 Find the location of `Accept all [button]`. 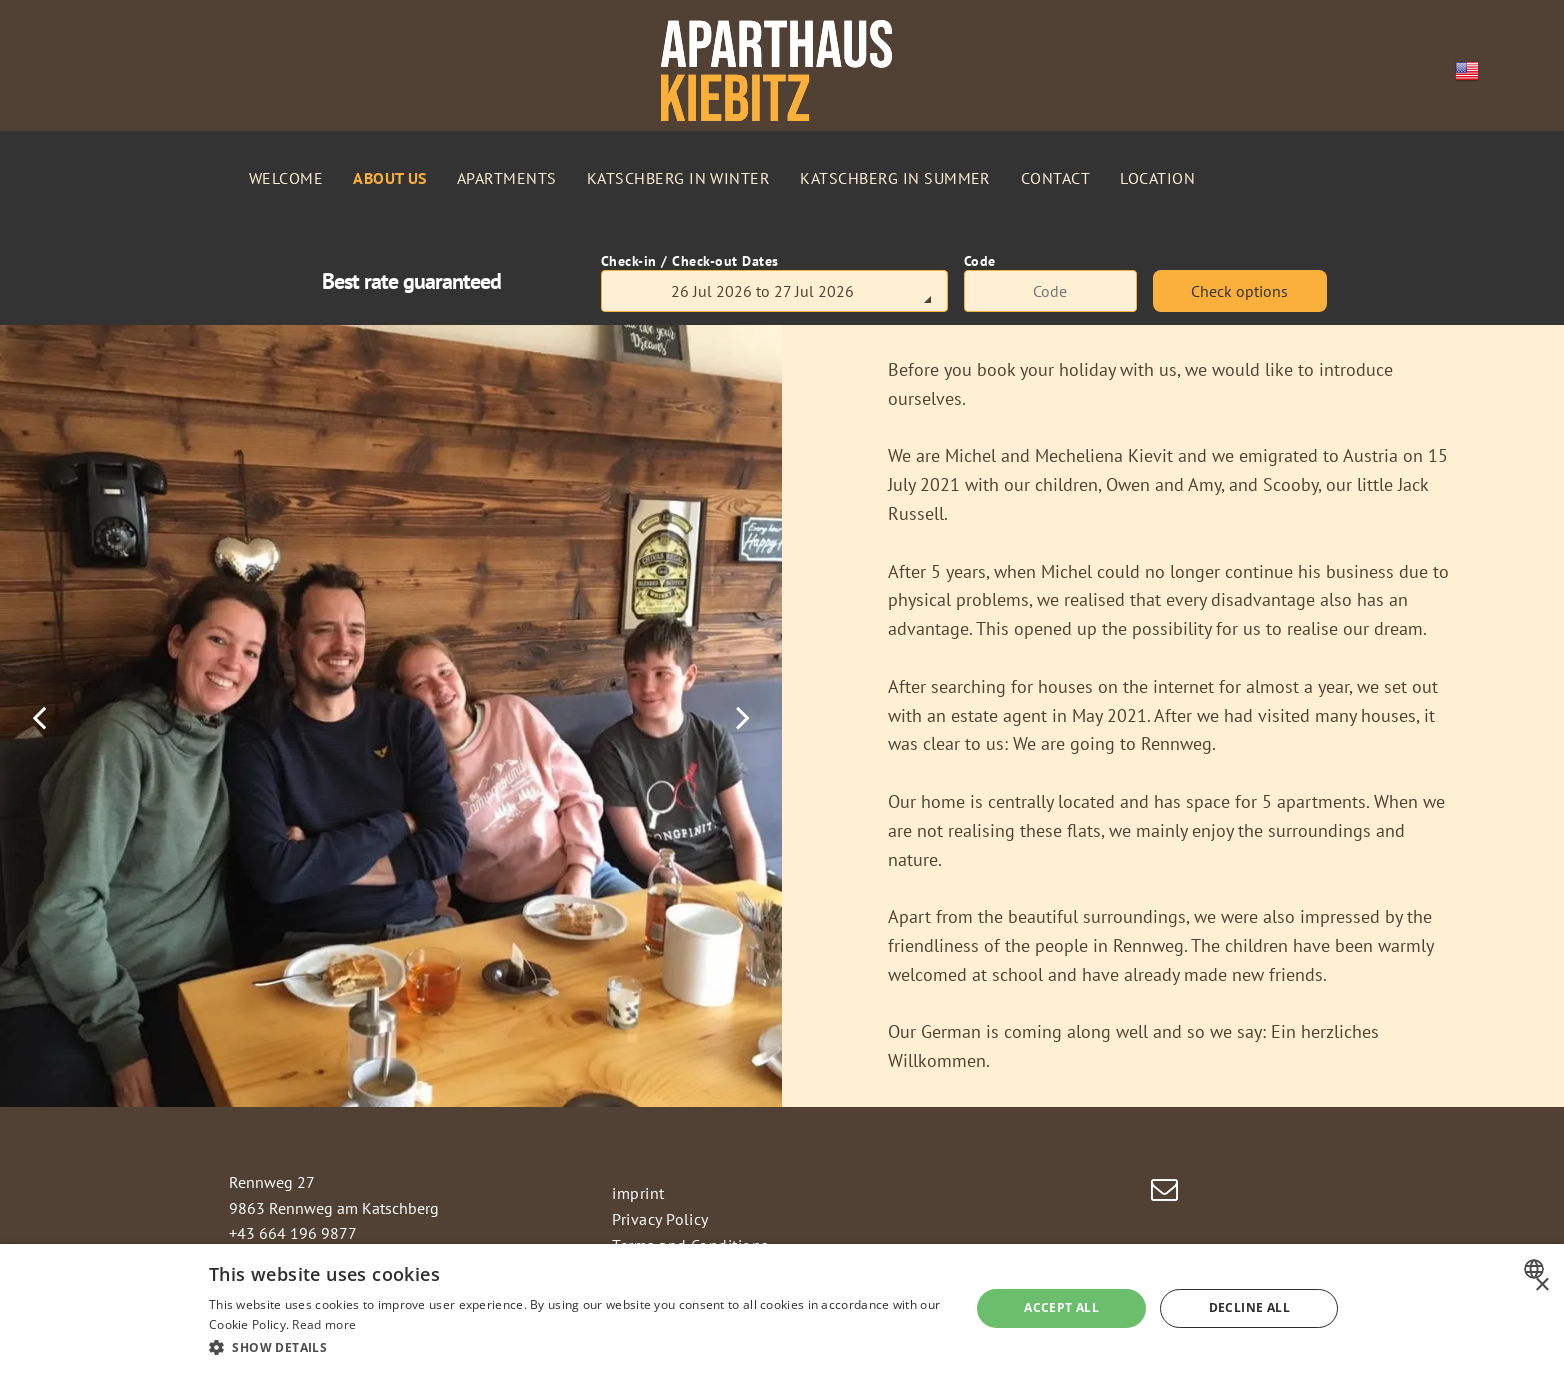

Accept all [button] is located at coordinates (1061, 1307).